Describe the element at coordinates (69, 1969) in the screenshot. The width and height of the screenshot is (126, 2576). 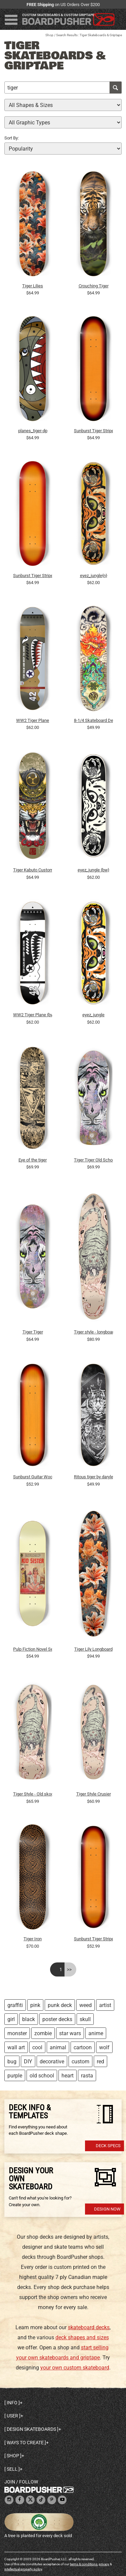
I see `>>` at that location.